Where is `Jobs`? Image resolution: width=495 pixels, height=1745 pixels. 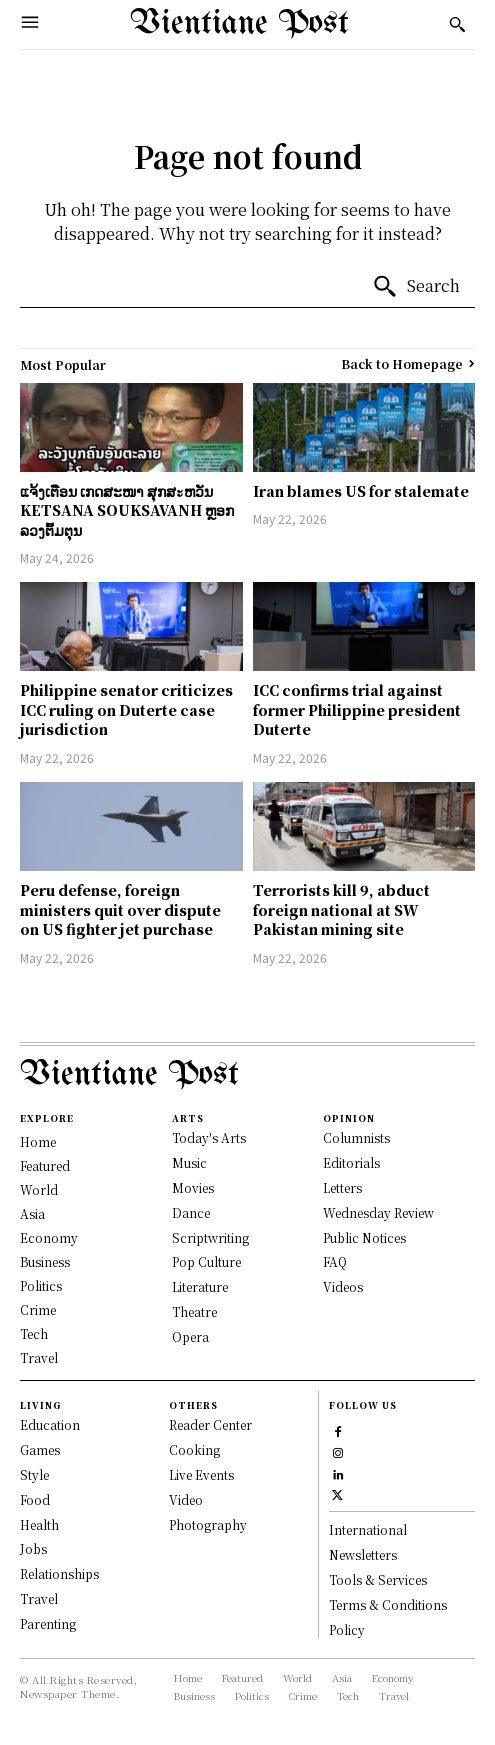 Jobs is located at coordinates (33, 1548).